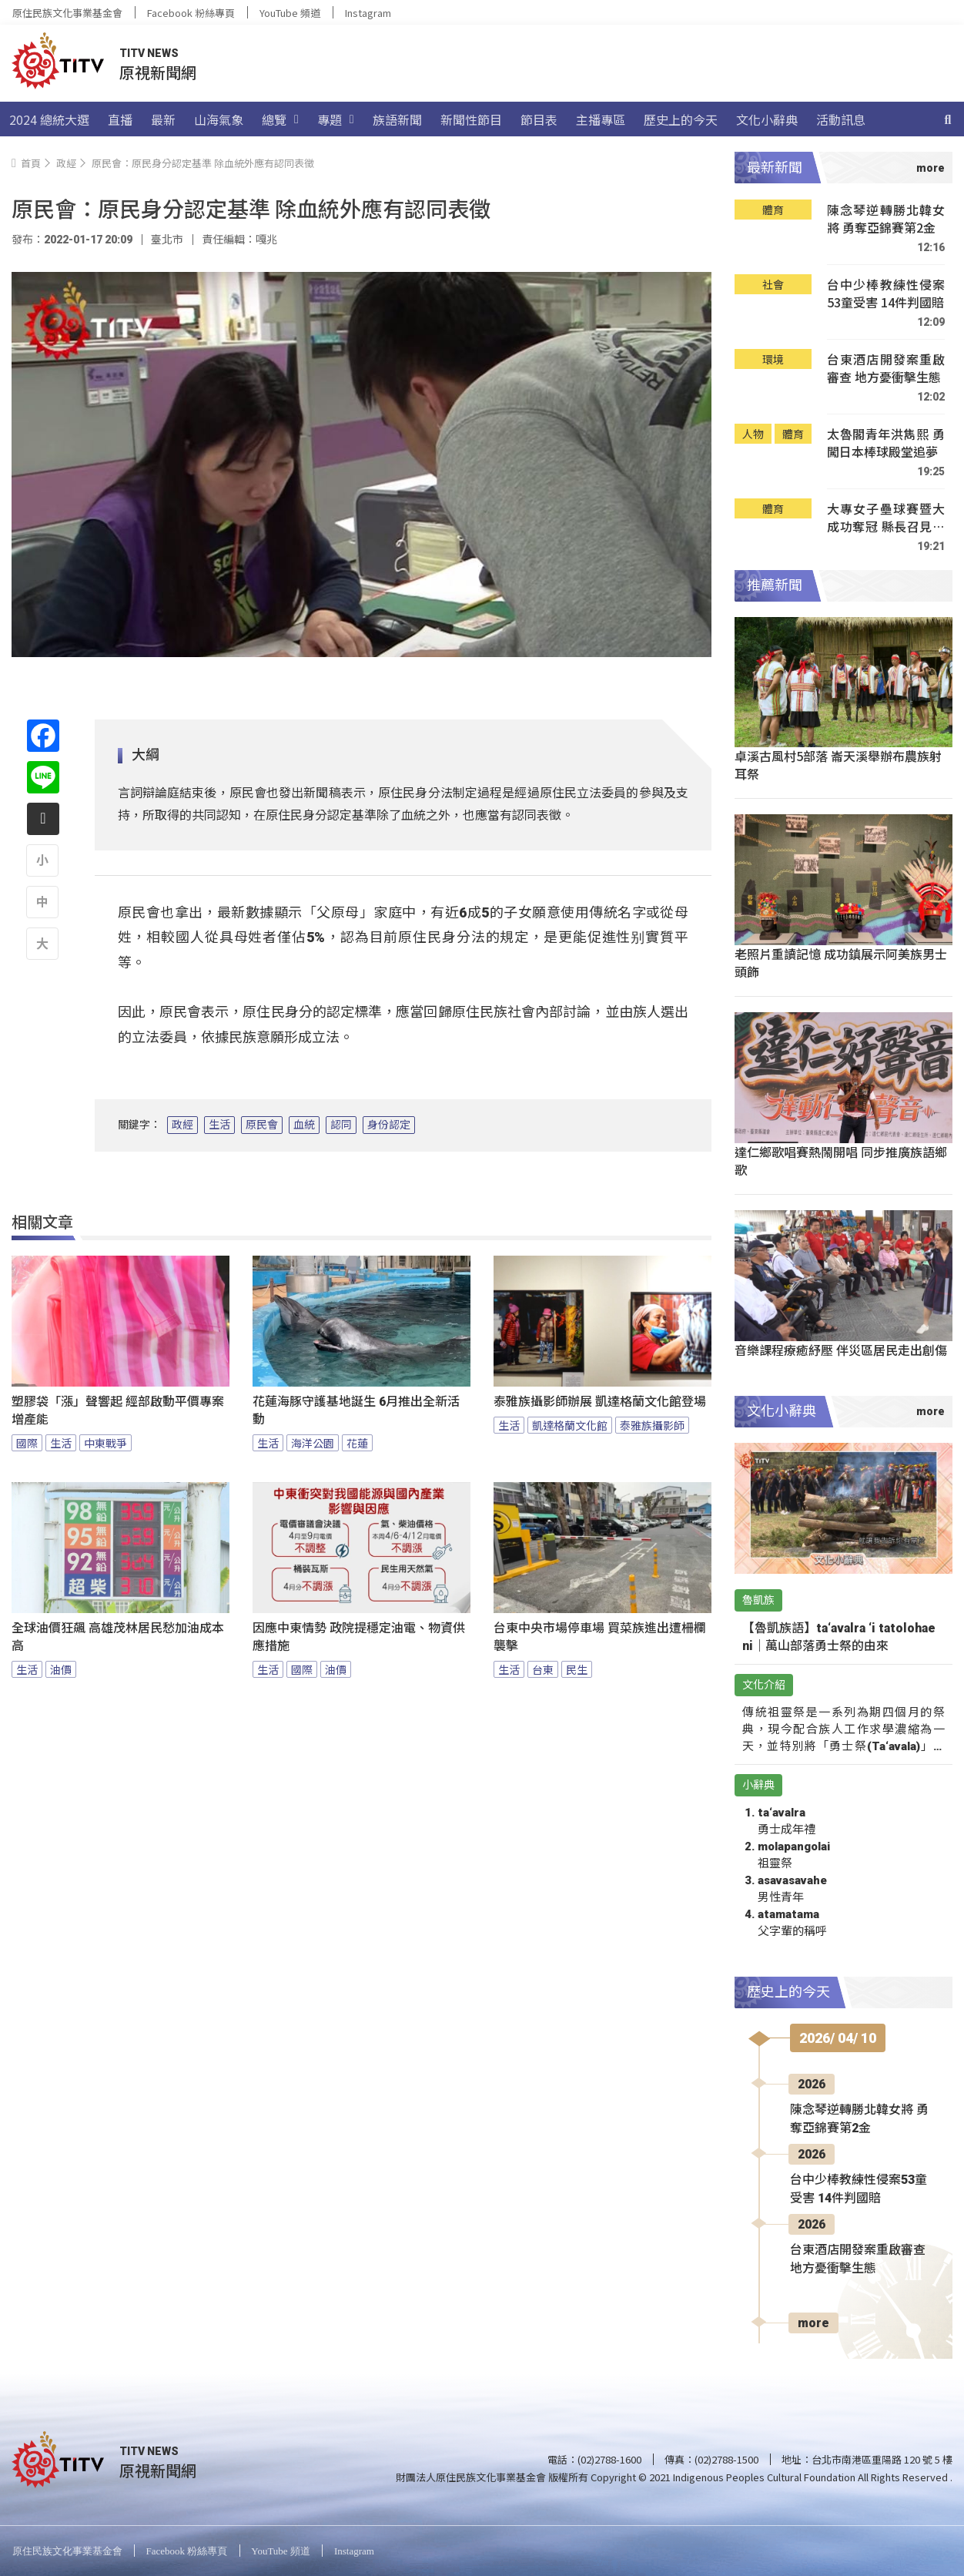  Describe the element at coordinates (341, 1125) in the screenshot. I see `認同` at that location.